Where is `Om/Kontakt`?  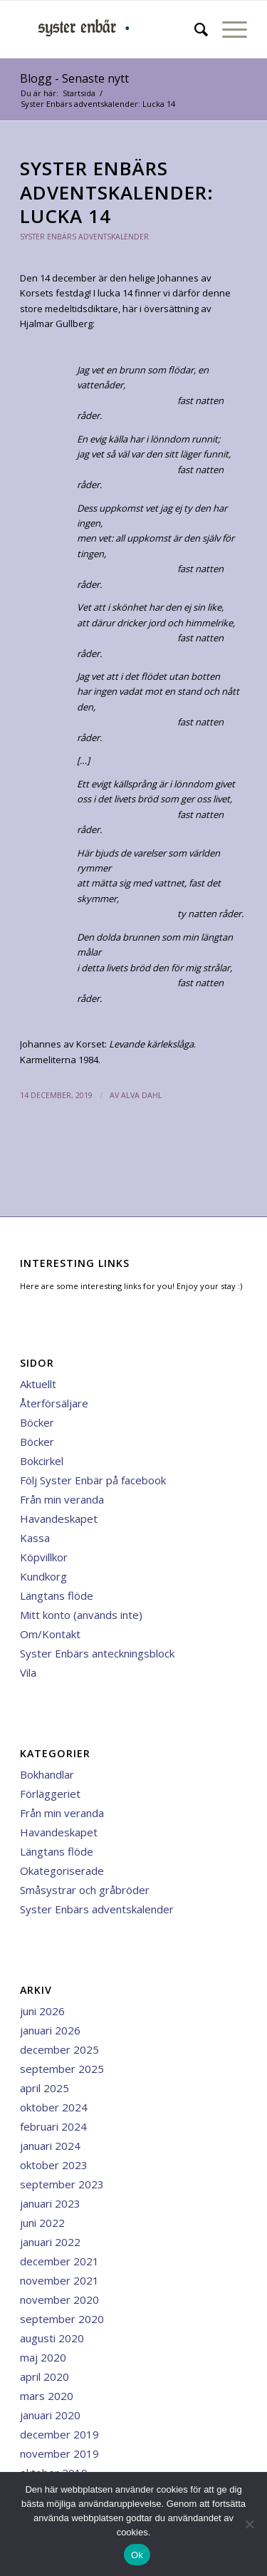 Om/Kontakt is located at coordinates (50, 1634).